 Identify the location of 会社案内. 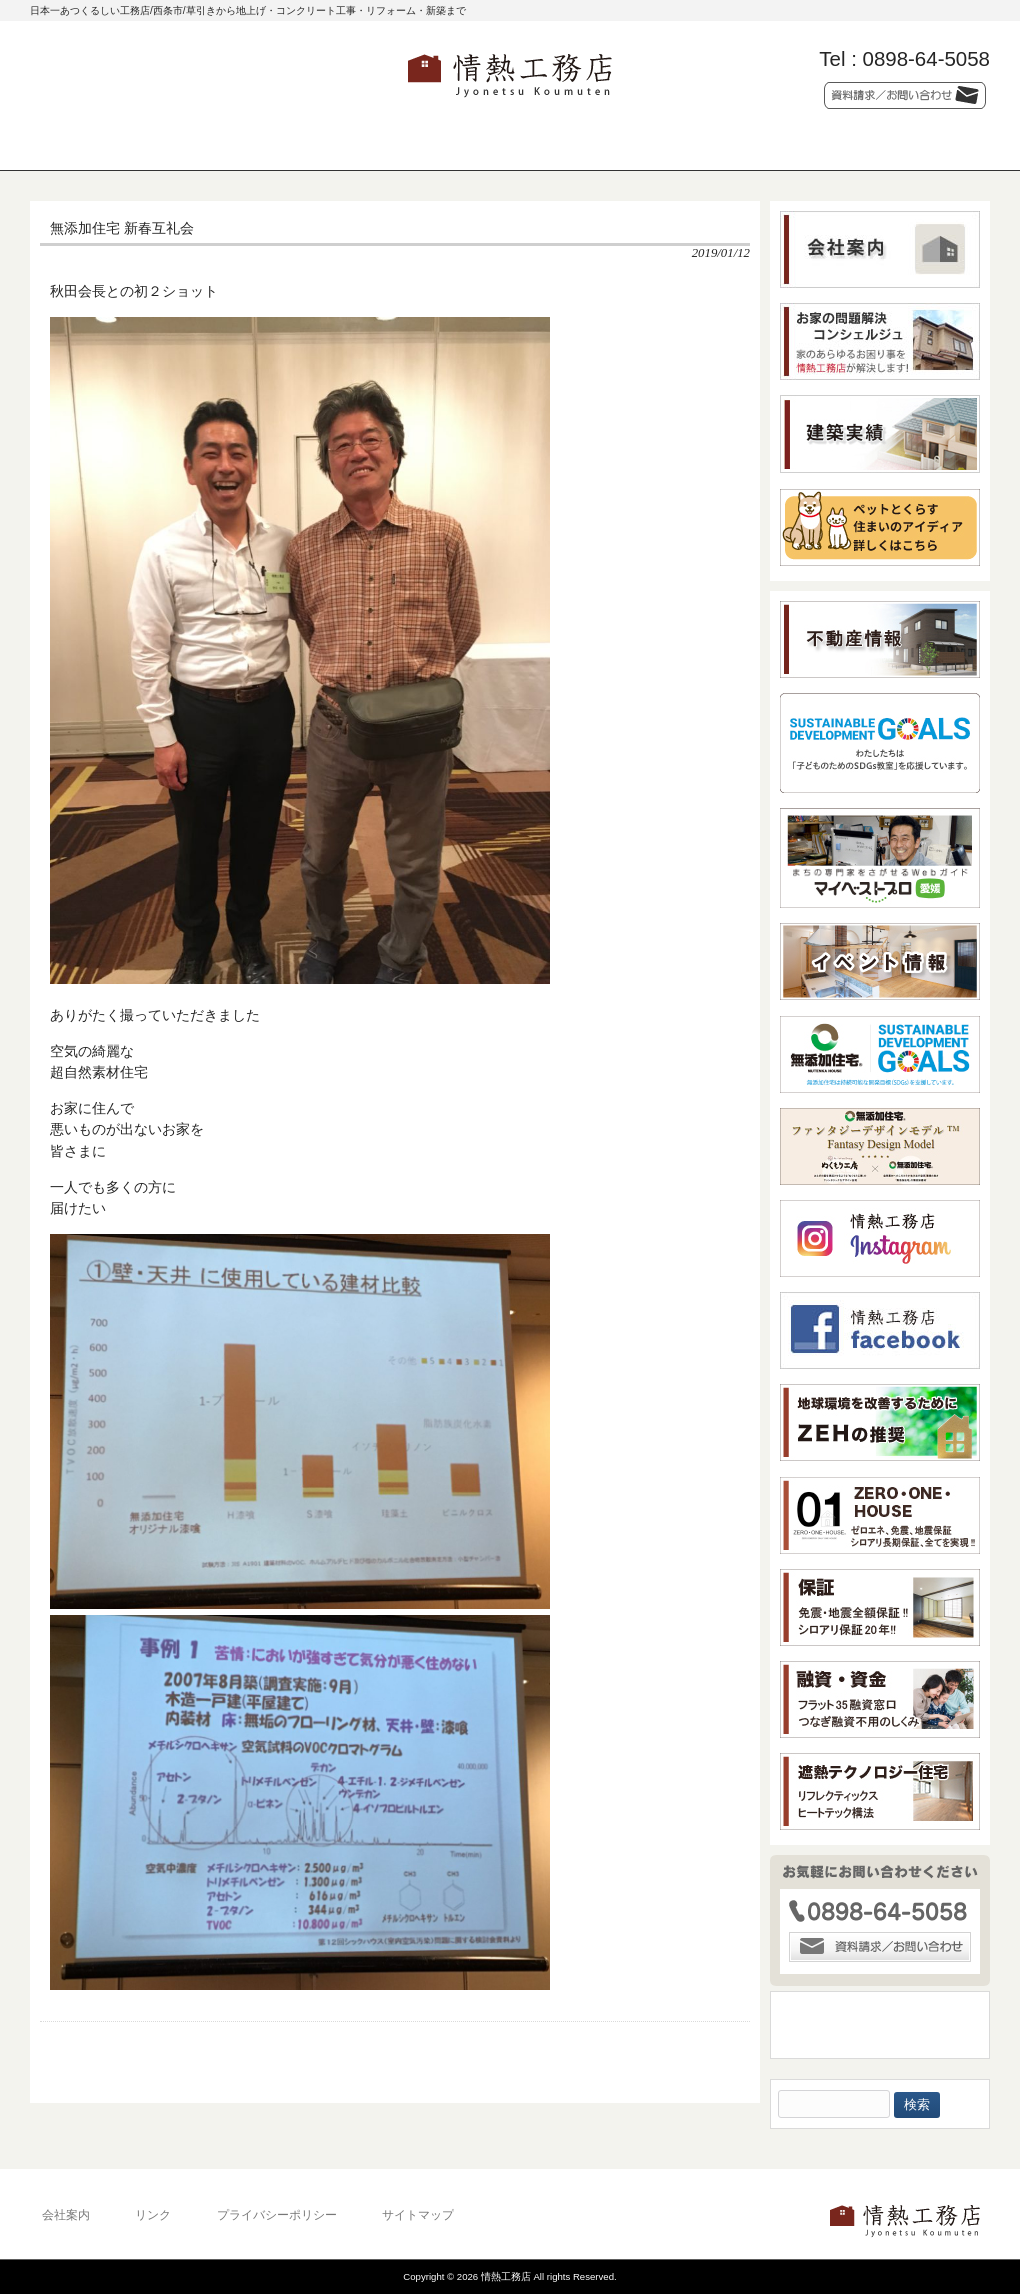
(66, 2215).